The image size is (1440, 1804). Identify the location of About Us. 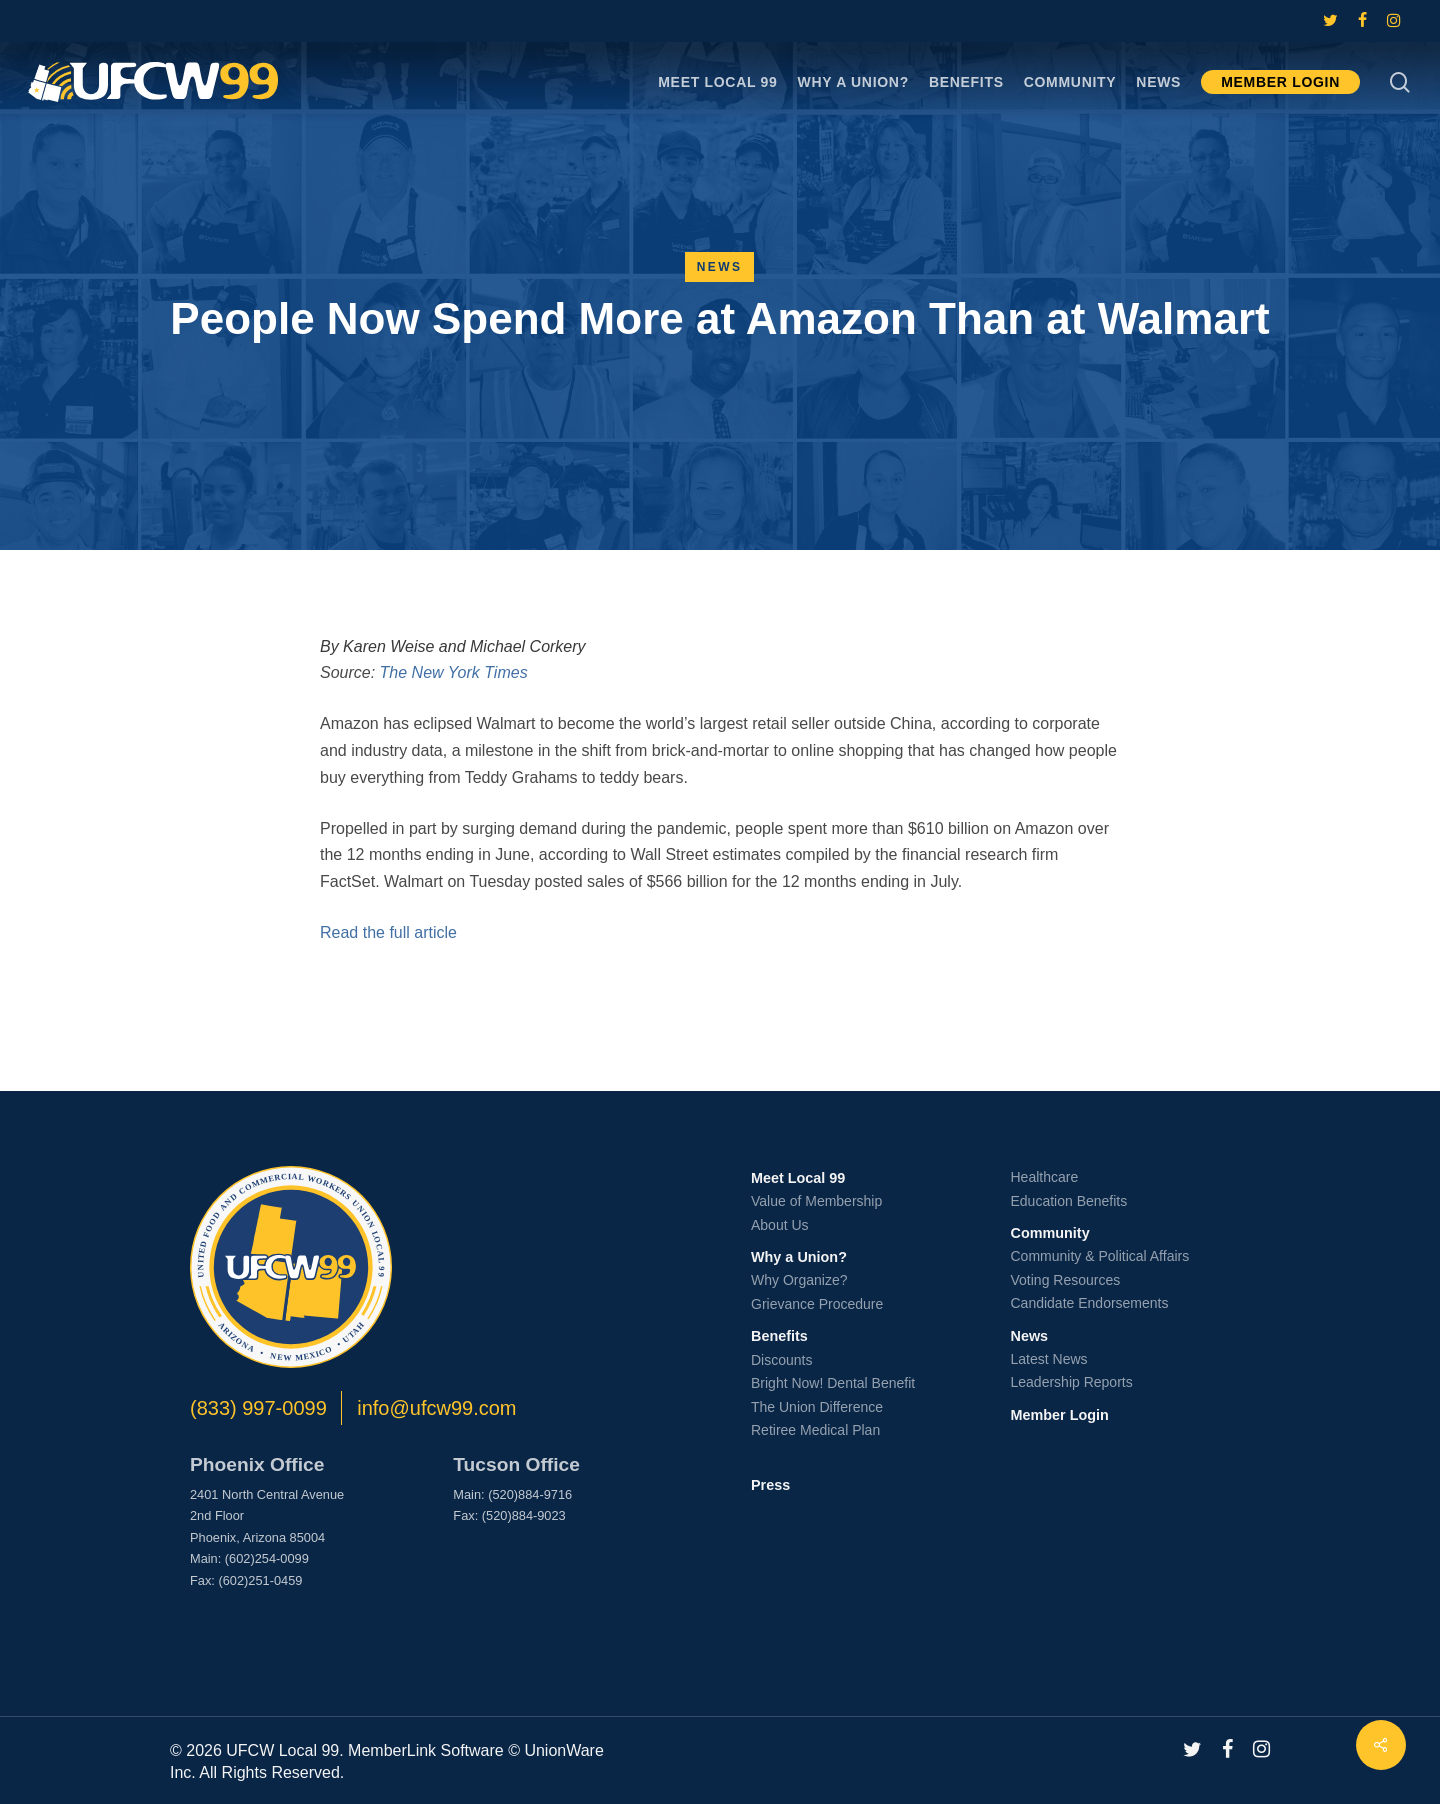
(780, 1225).